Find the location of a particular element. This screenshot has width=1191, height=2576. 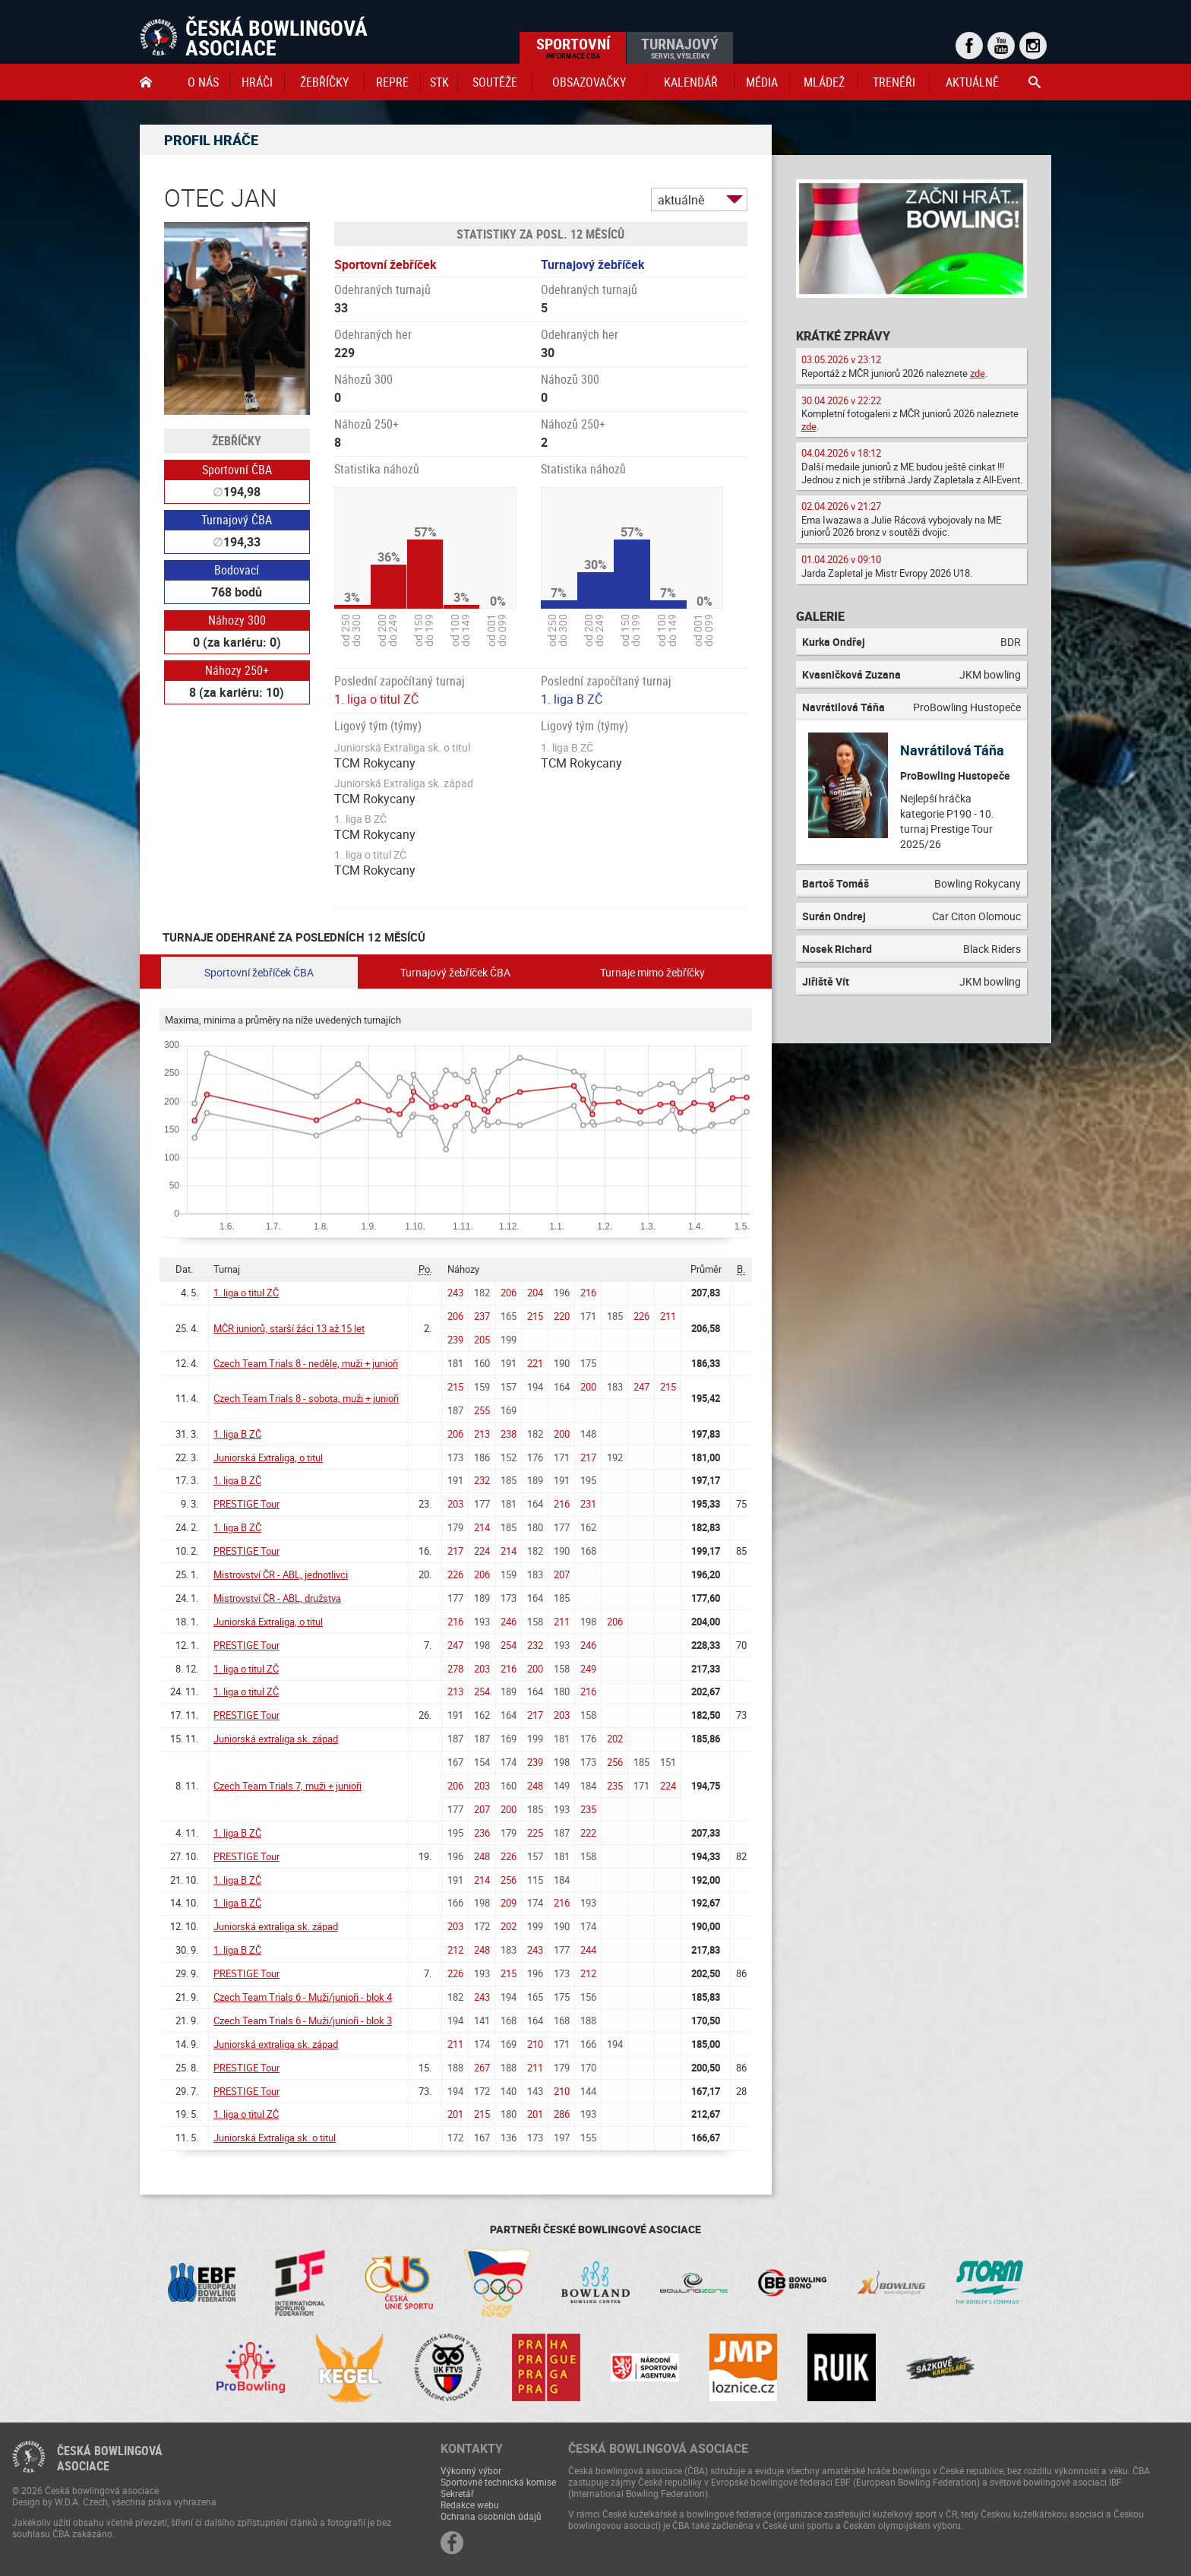

Náhozy 250+ is located at coordinates (237, 670).